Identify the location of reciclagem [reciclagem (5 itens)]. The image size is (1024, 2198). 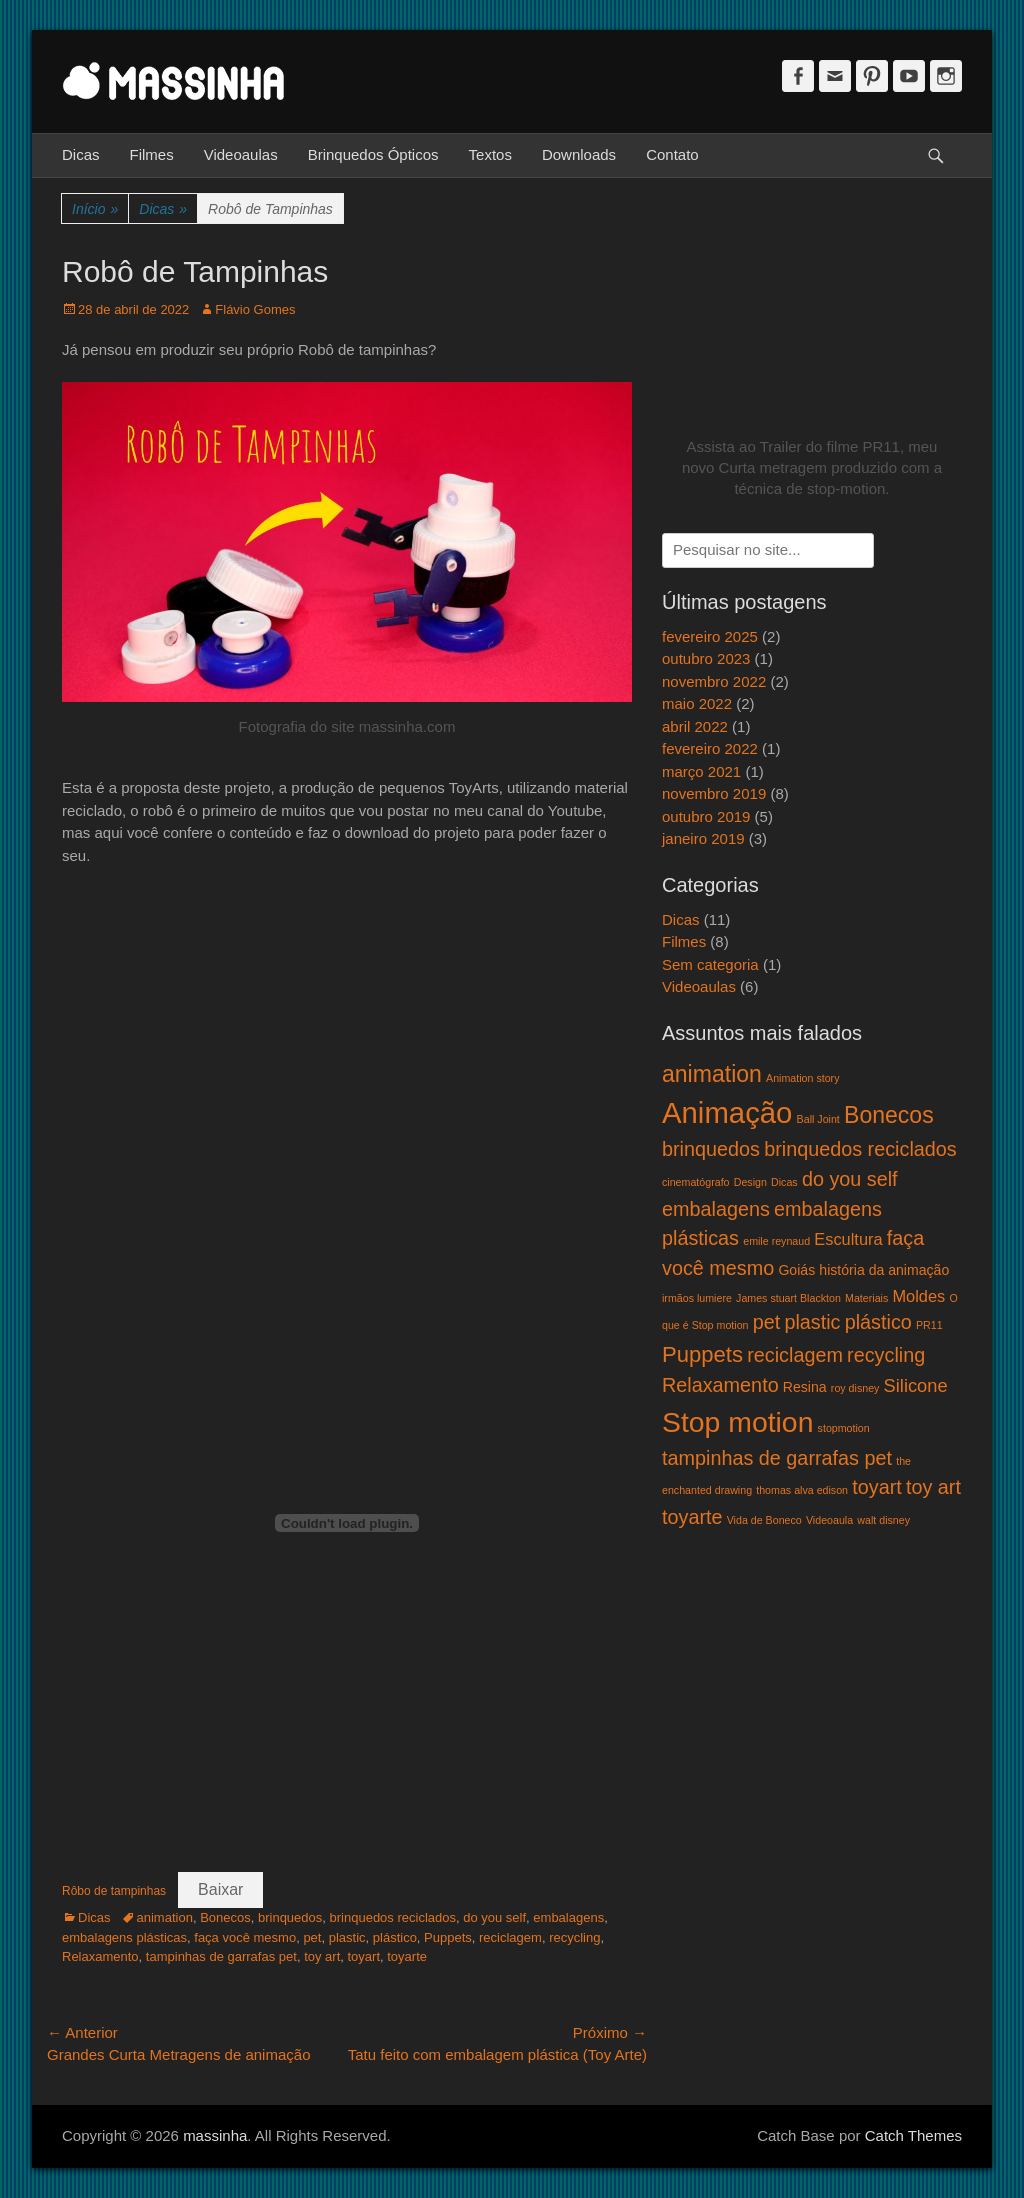
(795, 1355).